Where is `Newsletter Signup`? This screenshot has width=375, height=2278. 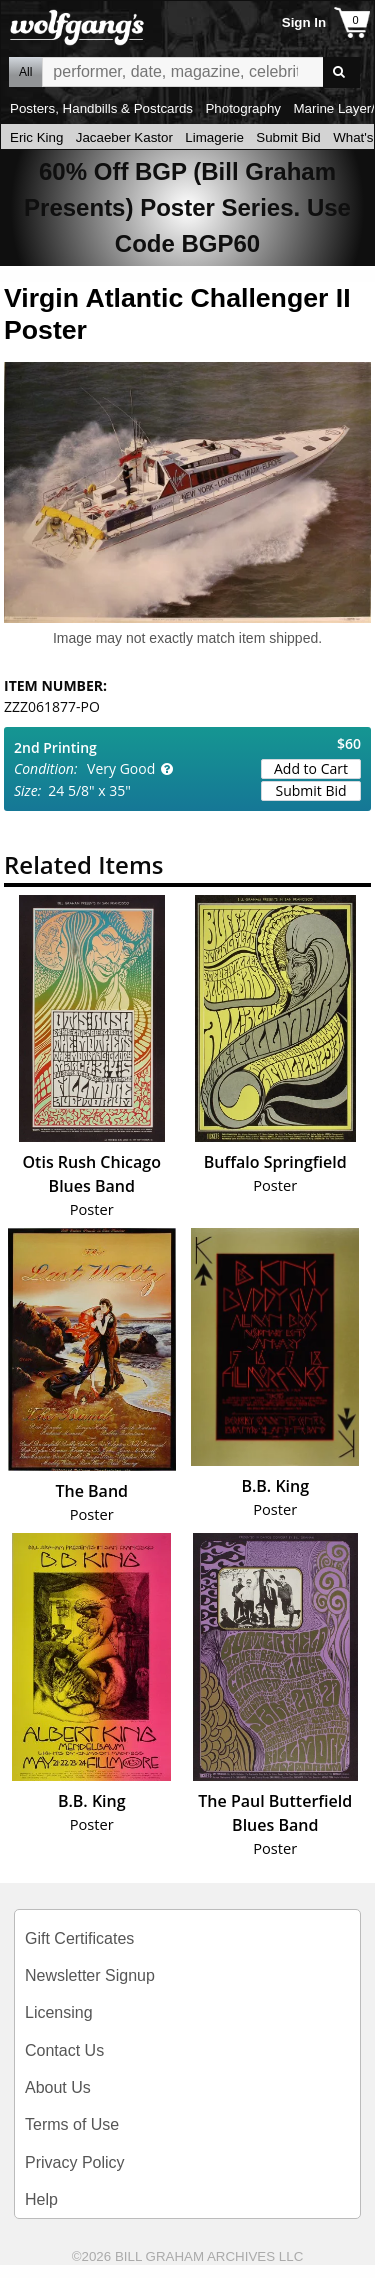 Newsletter Signup is located at coordinates (90, 1975).